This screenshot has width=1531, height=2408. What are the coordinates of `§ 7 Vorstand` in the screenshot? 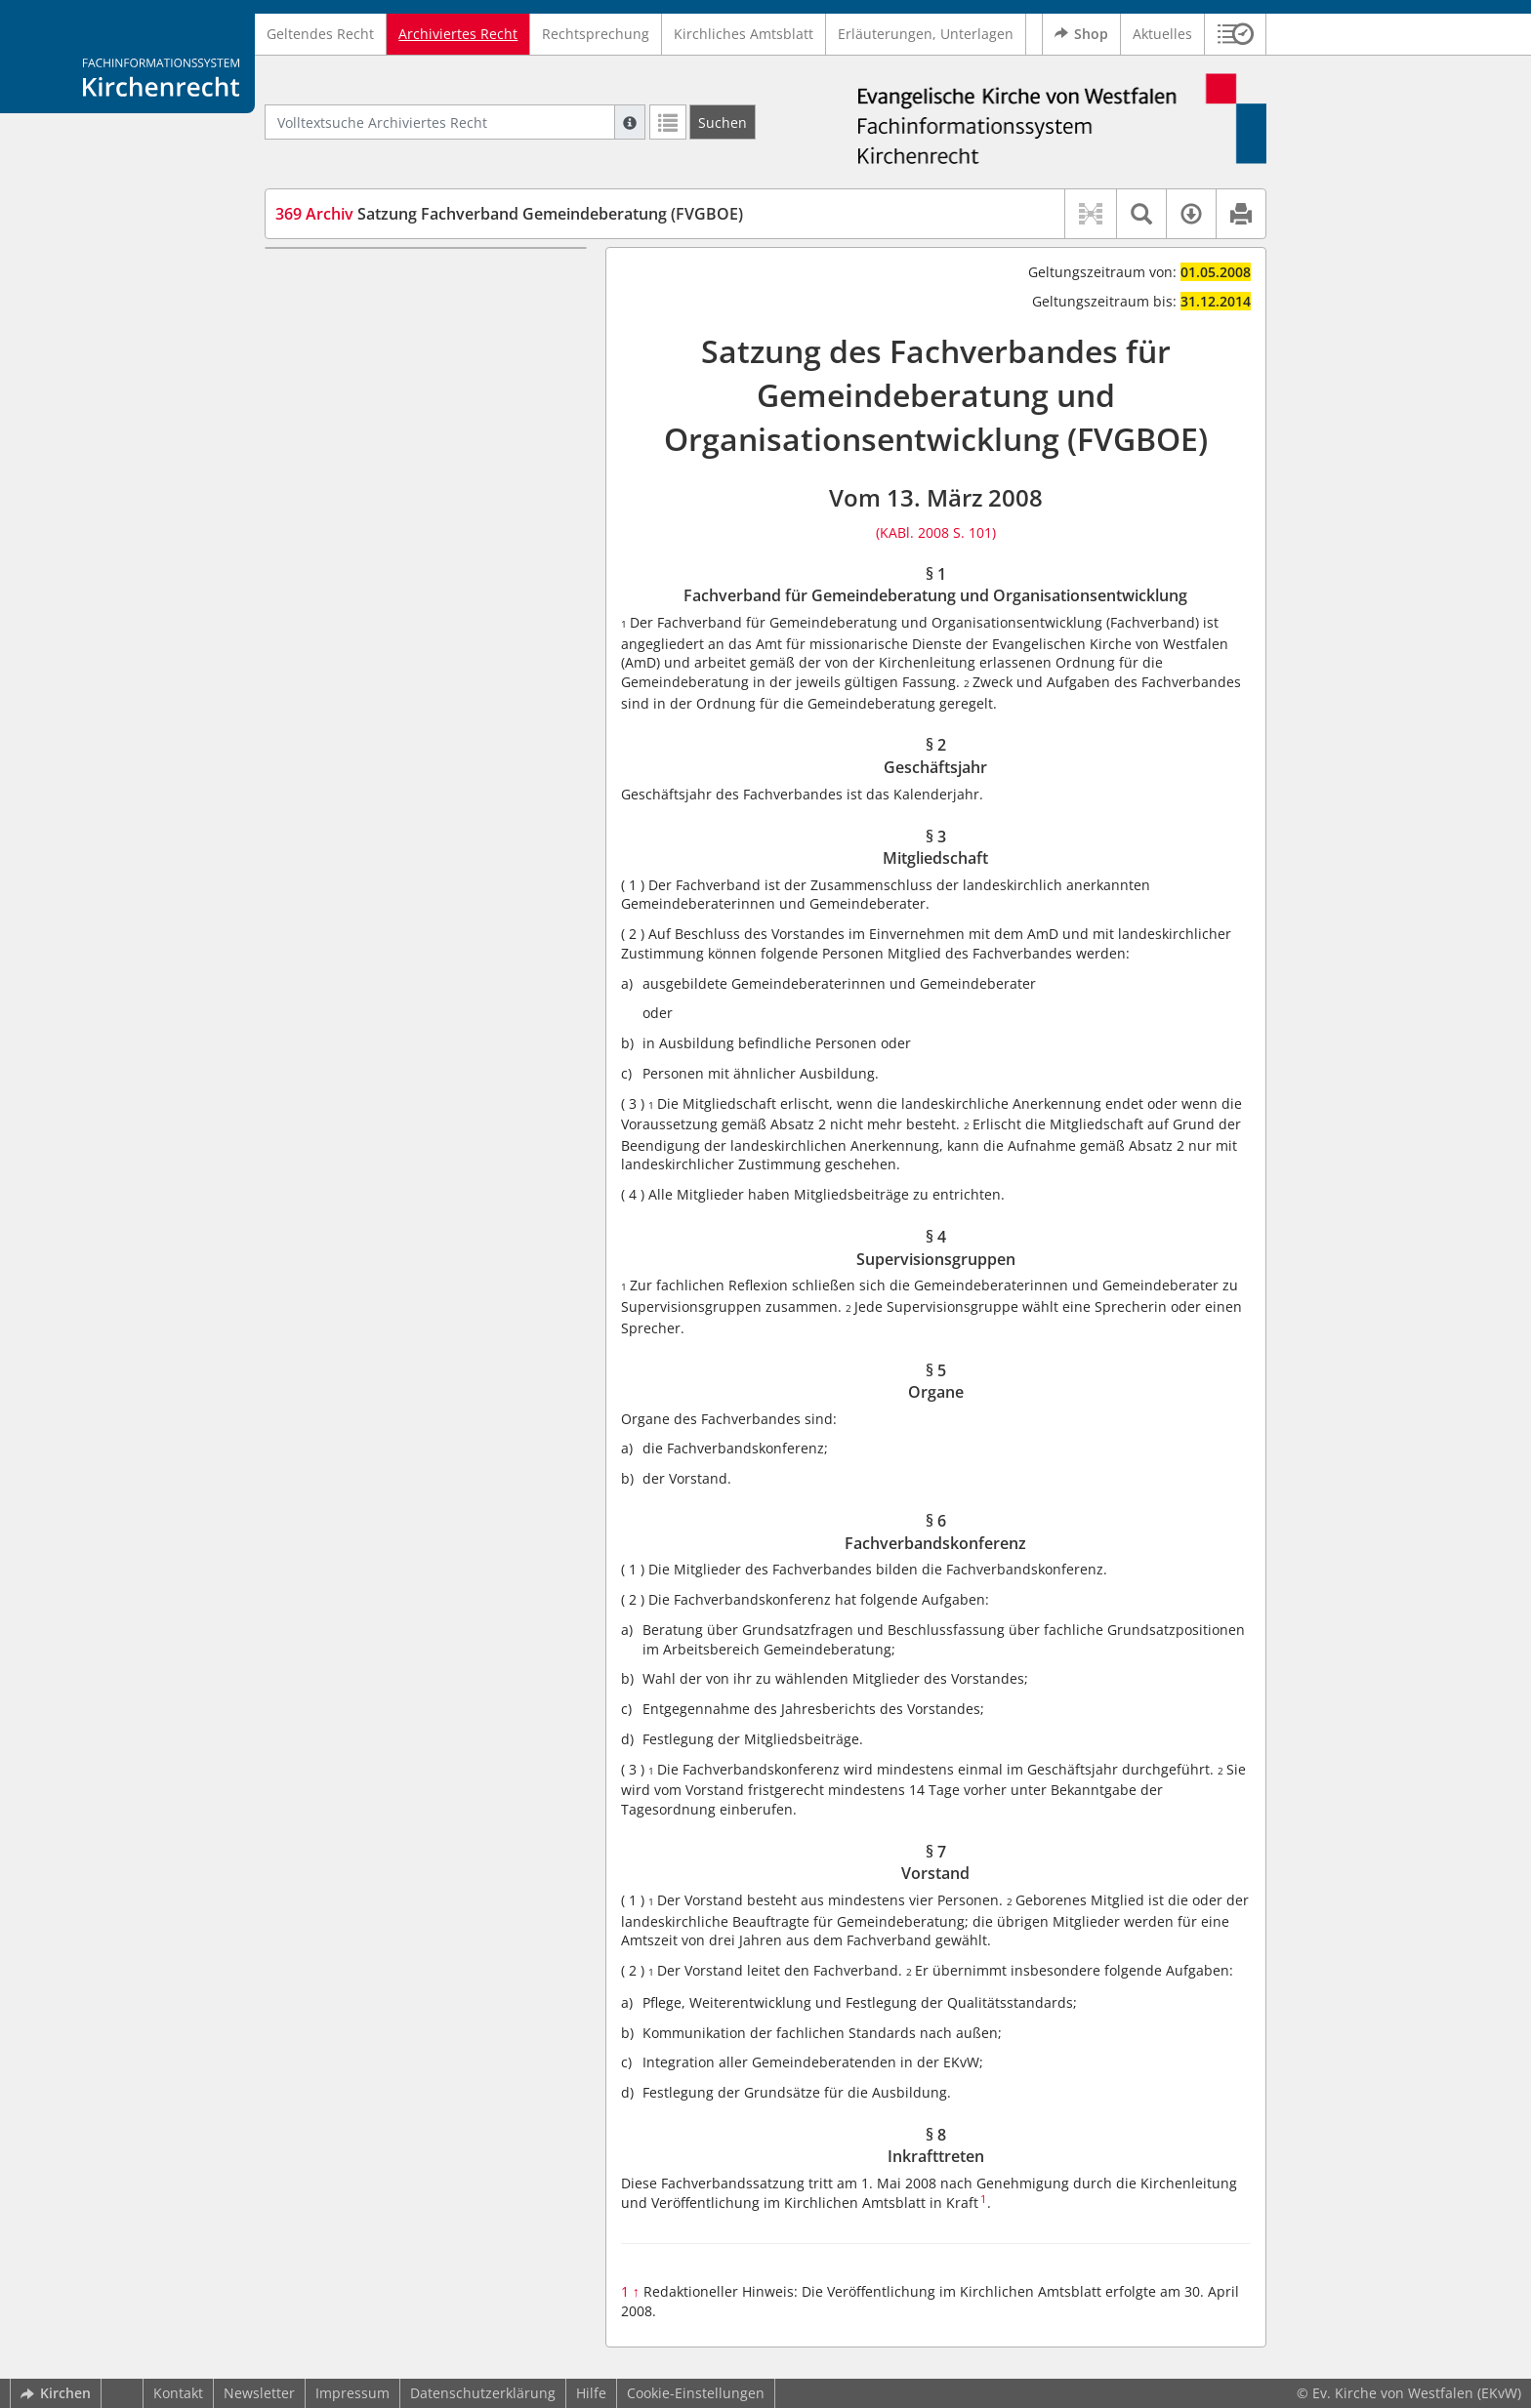 It's located at (352, 488).